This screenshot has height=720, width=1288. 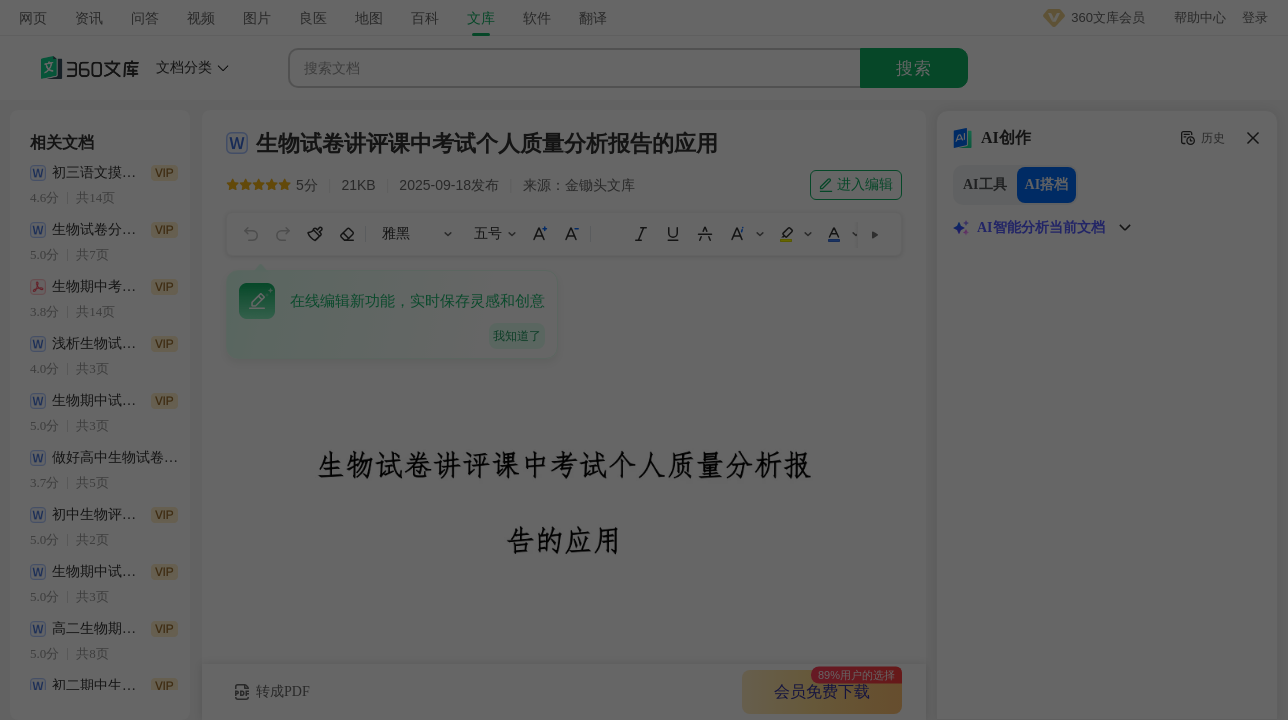 I want to click on 搜索, so click(x=914, y=68).